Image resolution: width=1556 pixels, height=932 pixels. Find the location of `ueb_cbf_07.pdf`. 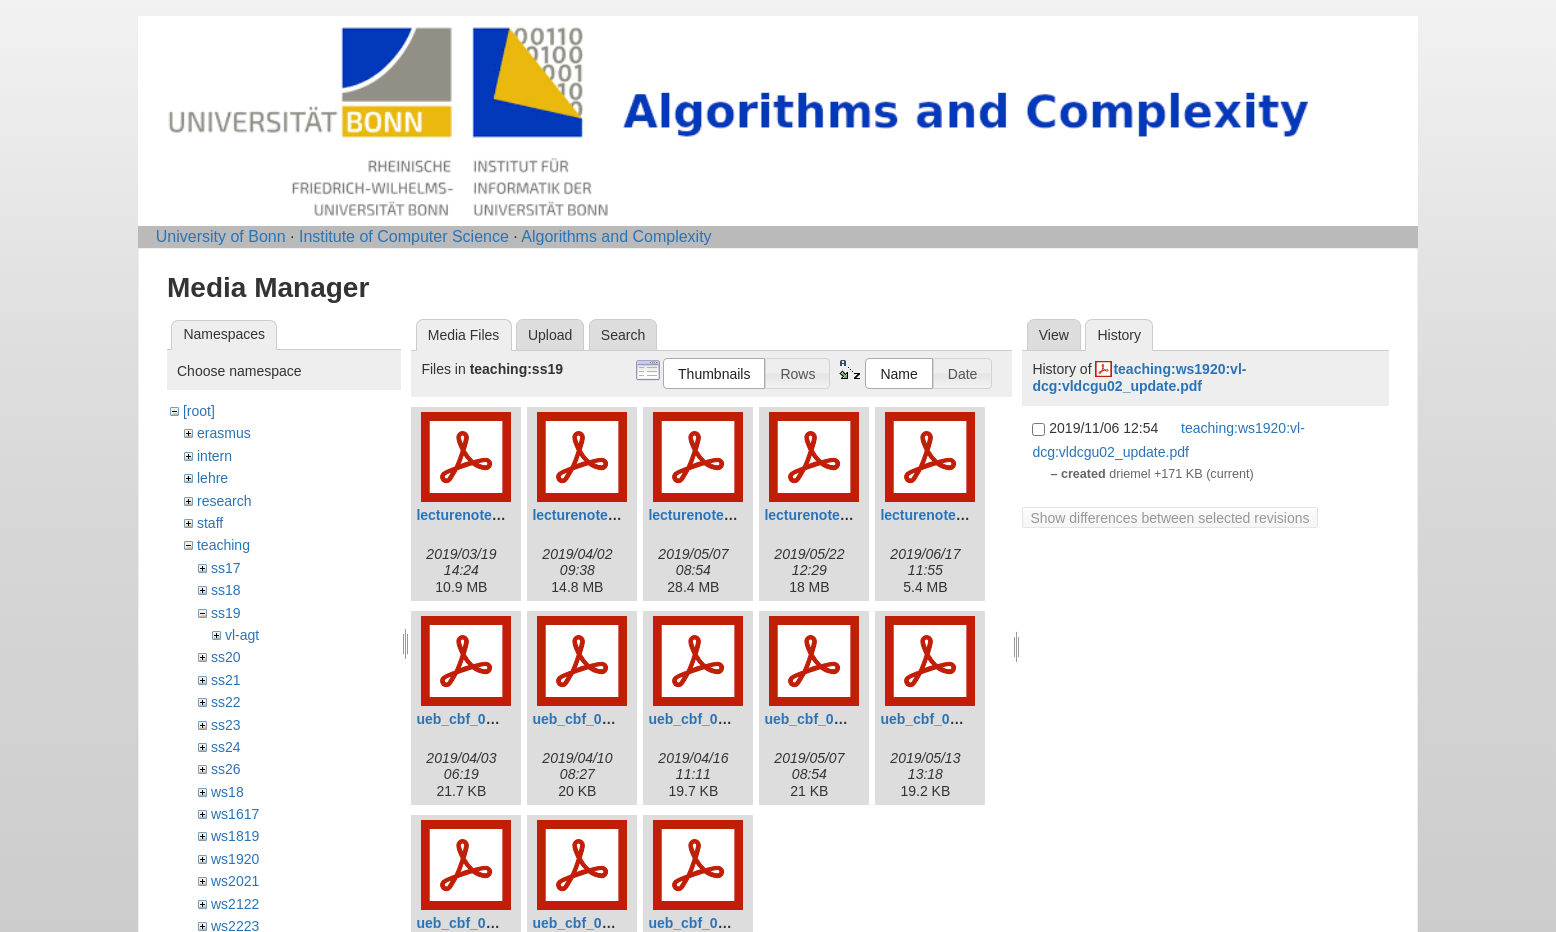

ueb_cbf_07.pdf is located at coordinates (583, 923).